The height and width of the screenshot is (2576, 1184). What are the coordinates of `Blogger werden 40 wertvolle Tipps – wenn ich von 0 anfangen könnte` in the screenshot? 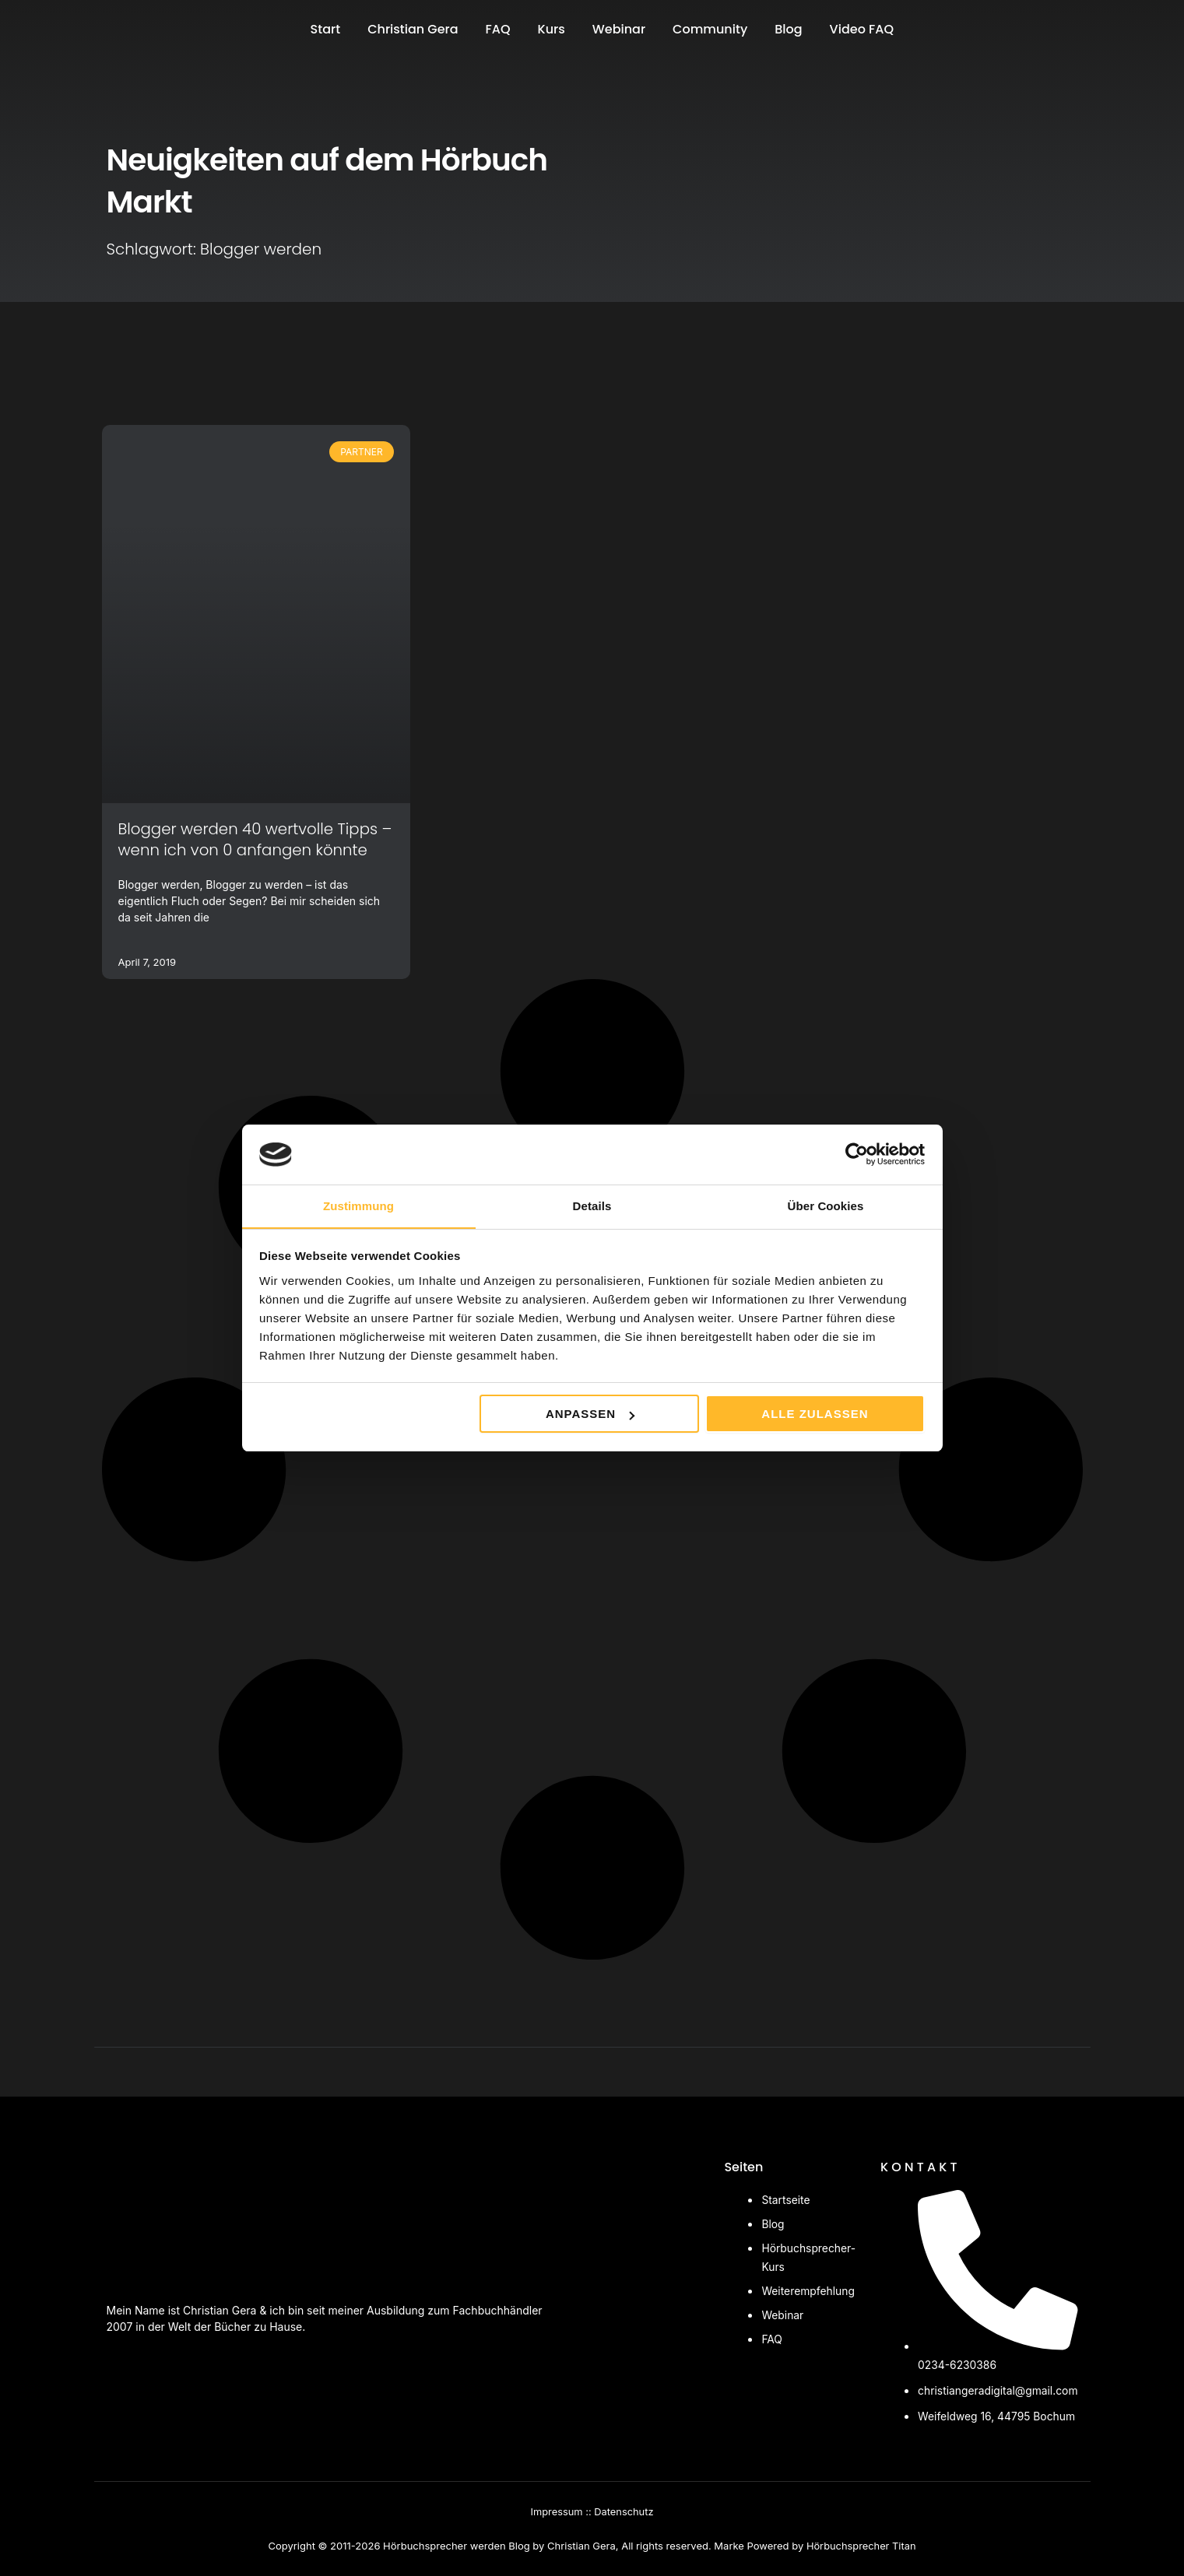 It's located at (251, 839).